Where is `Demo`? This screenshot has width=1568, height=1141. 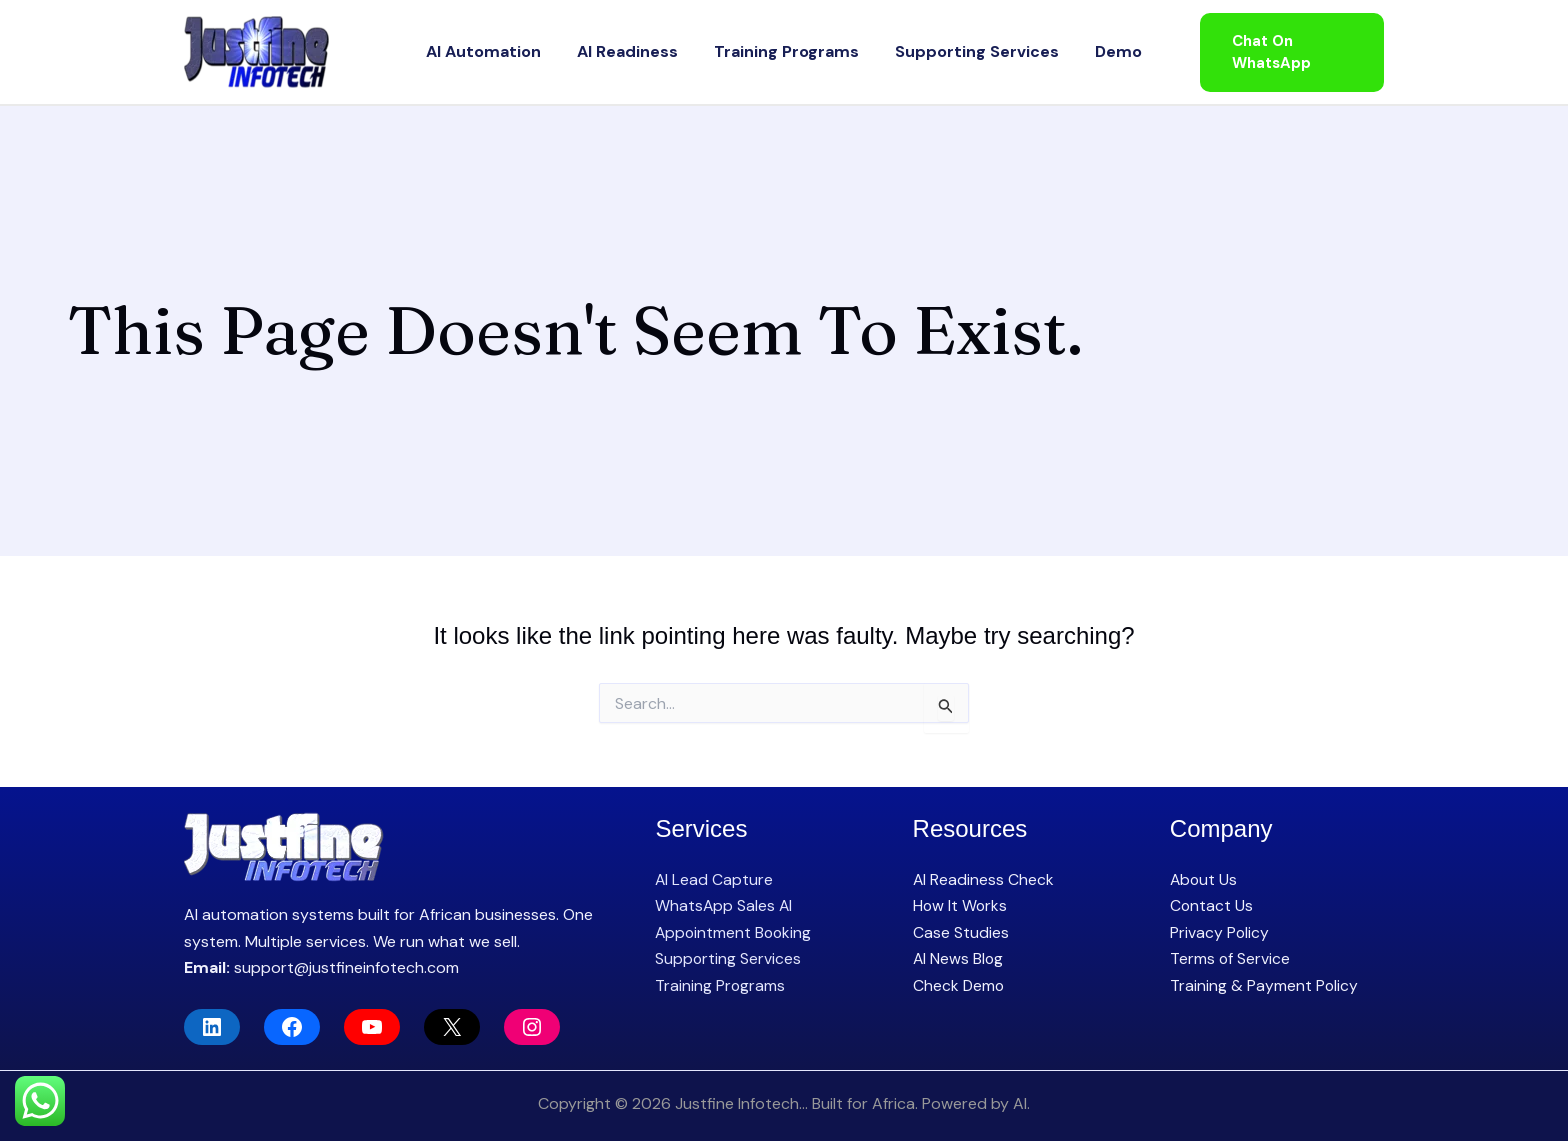
Demo is located at coordinates (1078, 51).